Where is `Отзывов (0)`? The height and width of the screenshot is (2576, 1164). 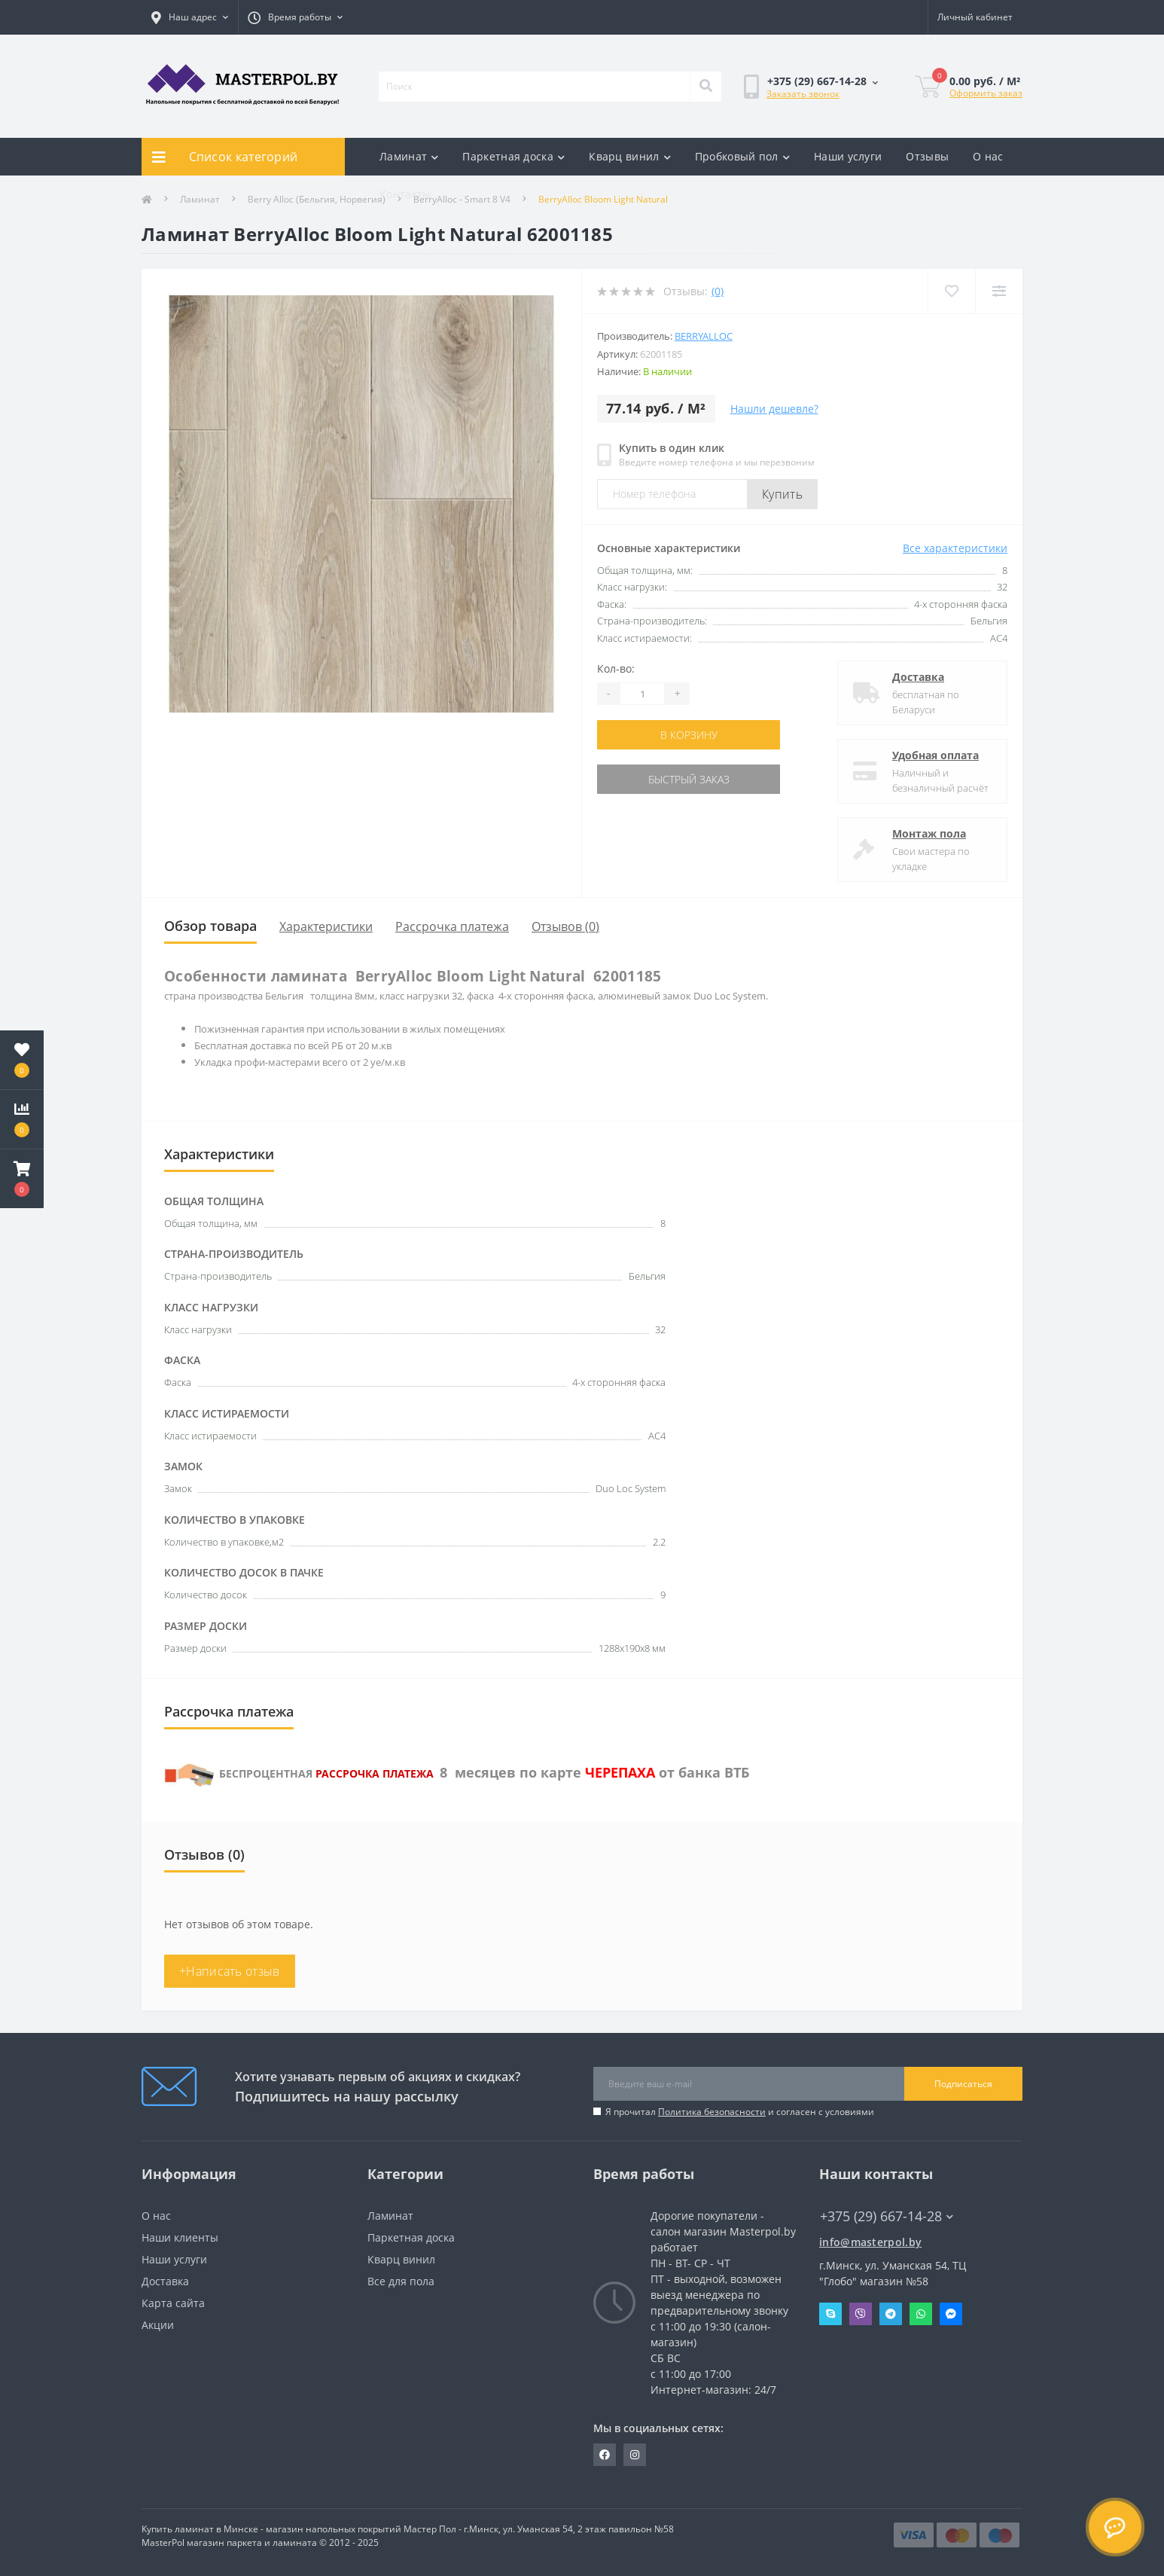 Отзывов (0) is located at coordinates (565, 926).